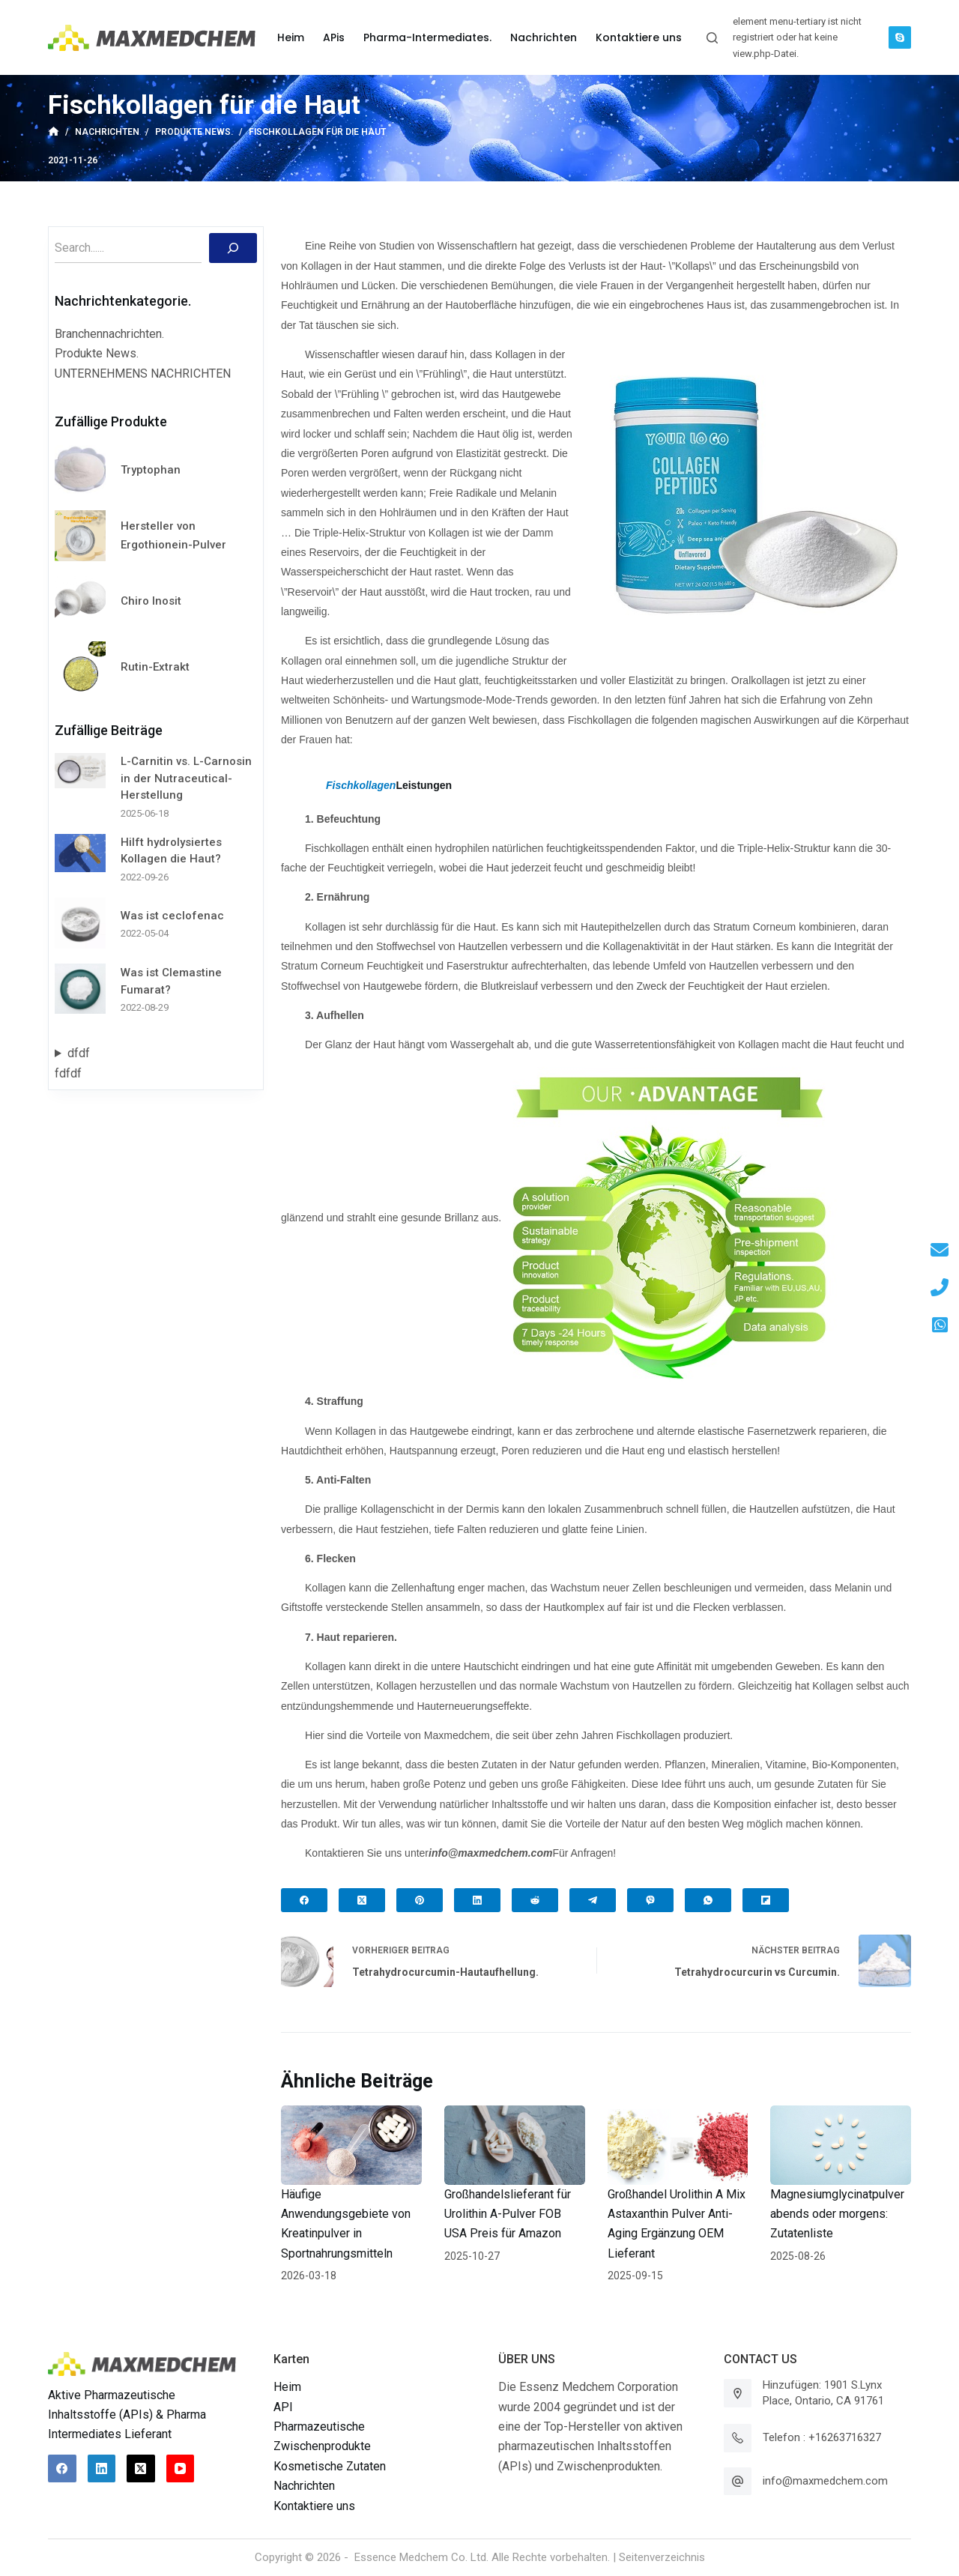 The width and height of the screenshot is (959, 2576). Describe the element at coordinates (233, 248) in the screenshot. I see `[Suchen]` at that location.